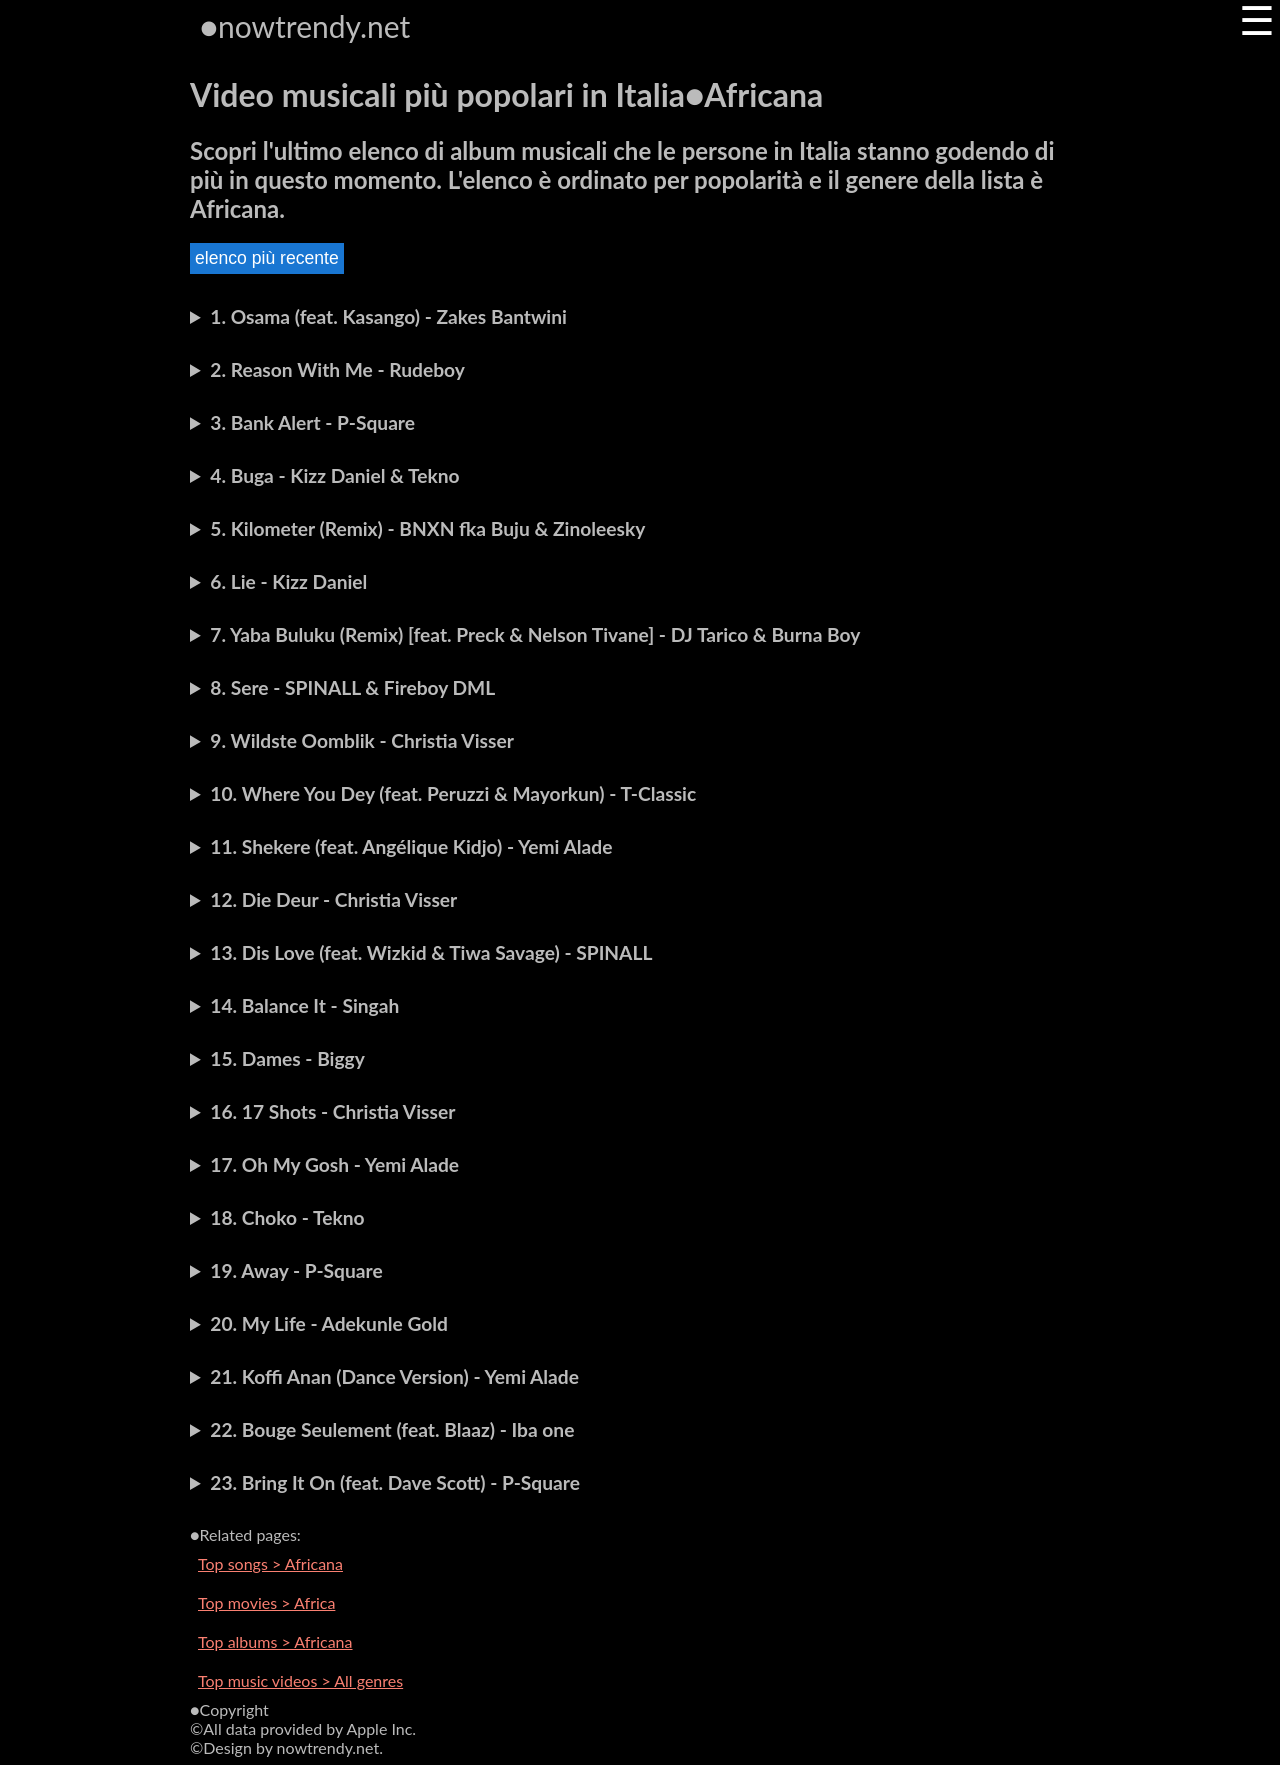  Describe the element at coordinates (431, 952) in the screenshot. I see `13. Dis Love (feat. Wizkid & Tiwa Savage) - SPINALL` at that location.